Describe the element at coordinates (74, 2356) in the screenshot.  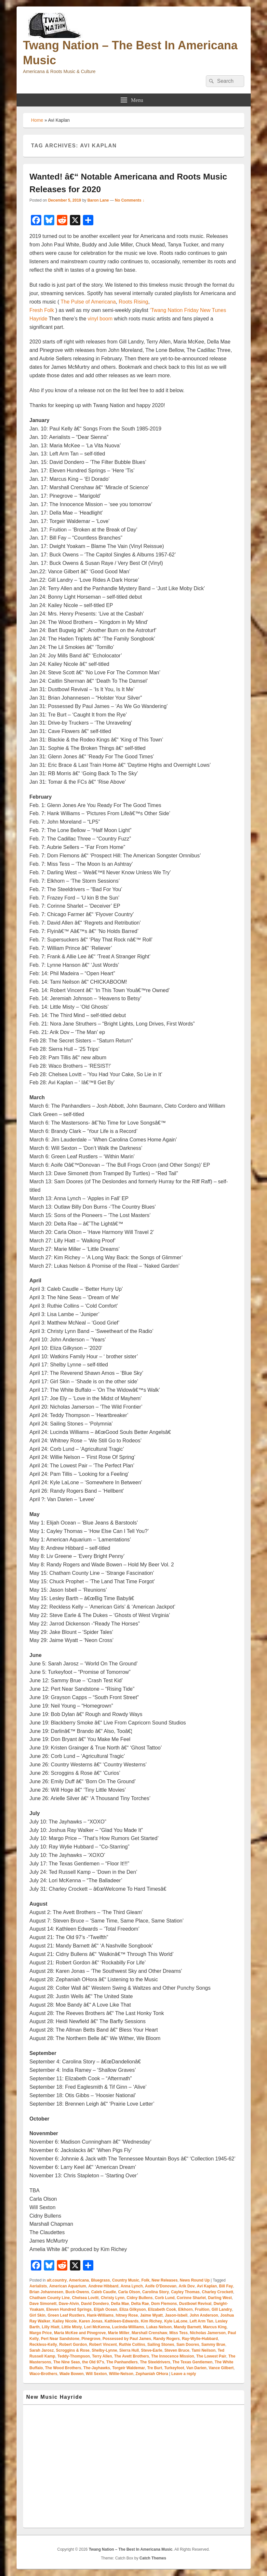
I see `Teddy-Thompson` at that location.